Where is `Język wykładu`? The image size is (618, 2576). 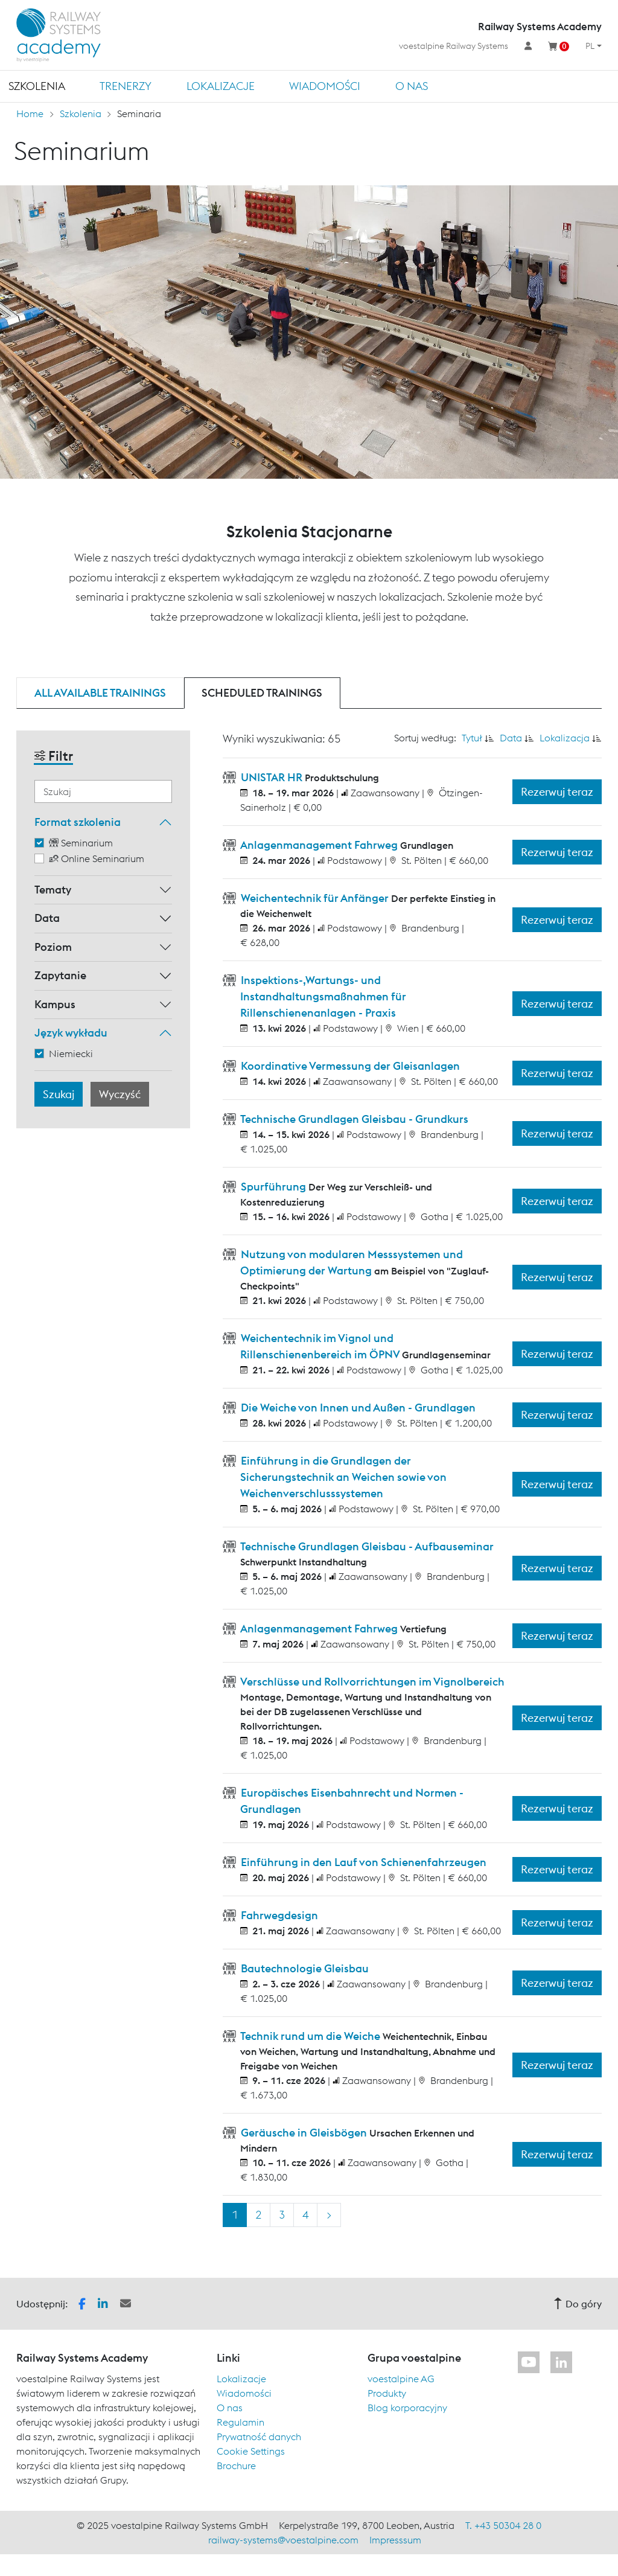 Język wykładu is located at coordinates (70, 1033).